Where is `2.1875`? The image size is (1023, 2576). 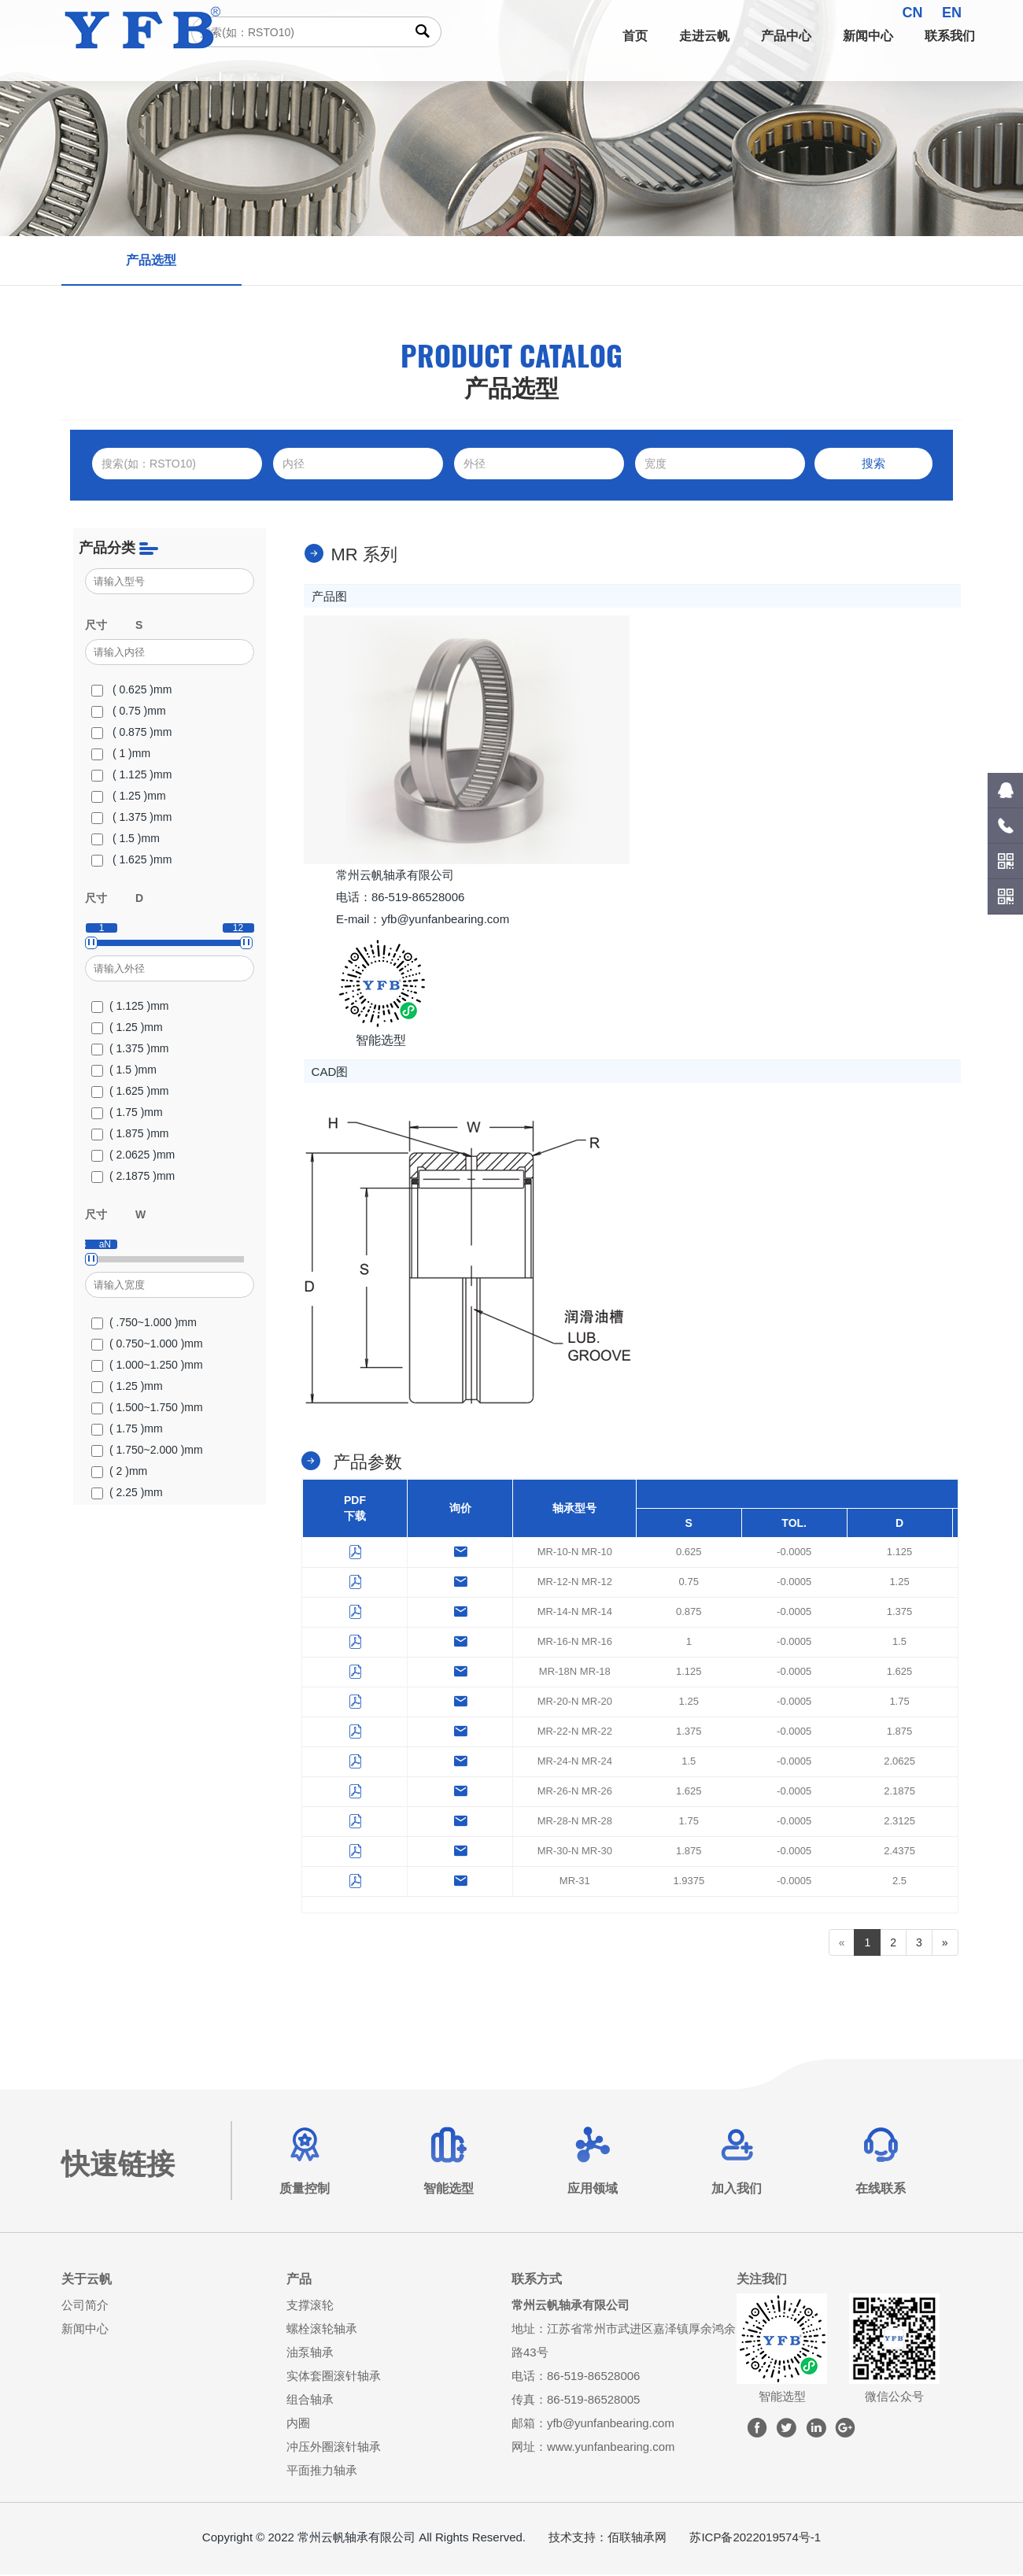 2.1875 is located at coordinates (899, 1792).